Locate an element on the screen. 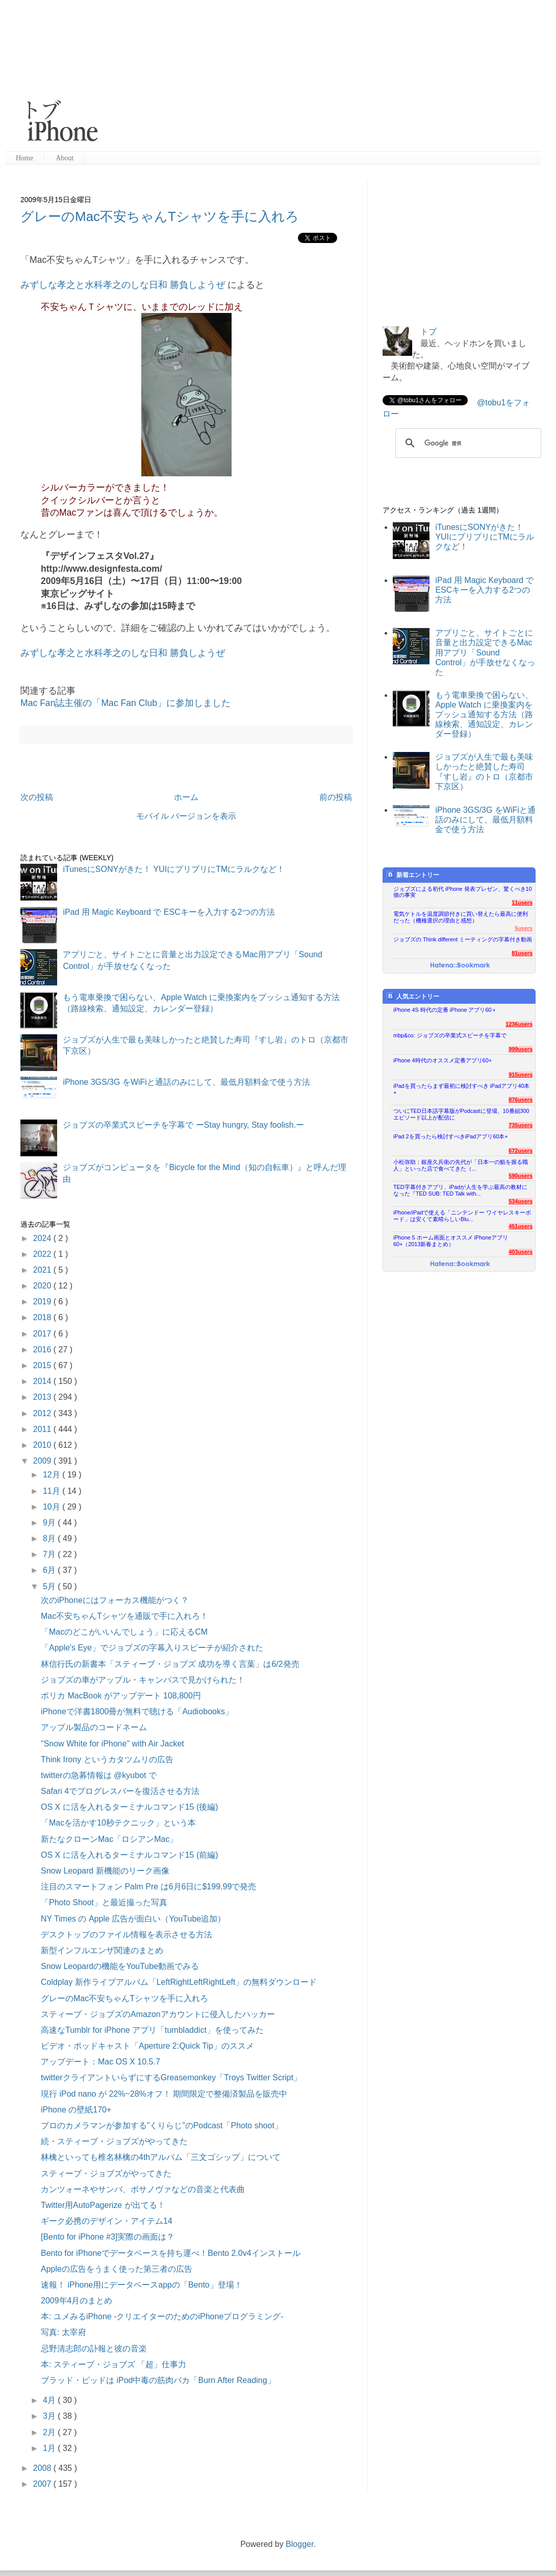 The image size is (556, 2576). 「Macを活かす10秒テクニック」という本 is located at coordinates (118, 1822).